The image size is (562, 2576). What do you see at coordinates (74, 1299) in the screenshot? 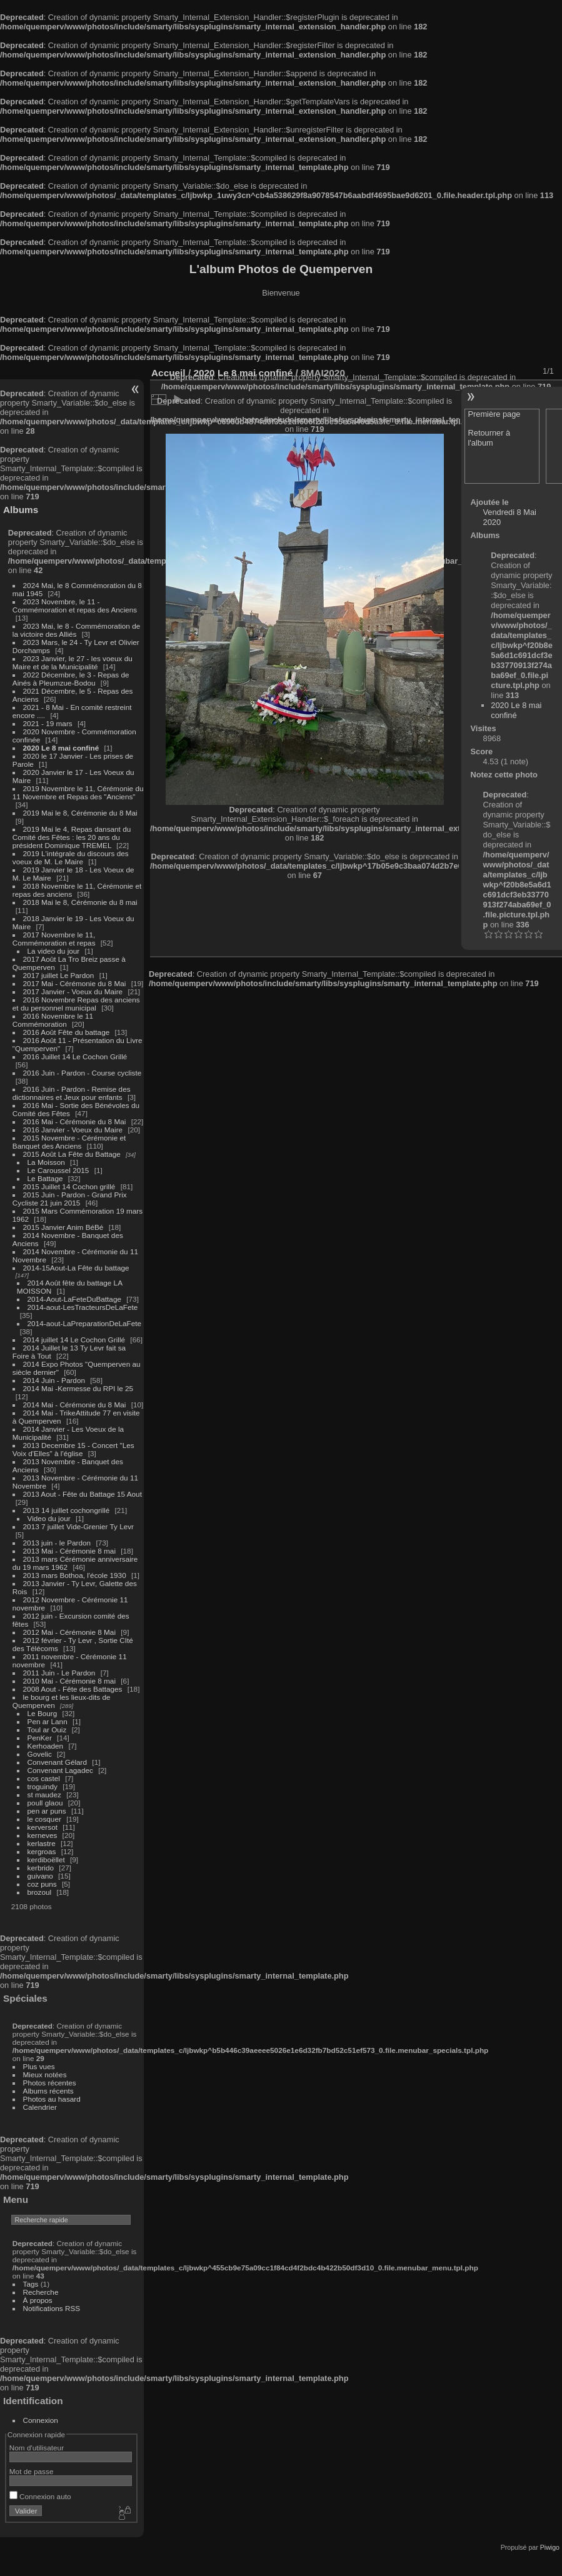
I see `2014-Aout-LaFeteDuBattage` at bounding box center [74, 1299].